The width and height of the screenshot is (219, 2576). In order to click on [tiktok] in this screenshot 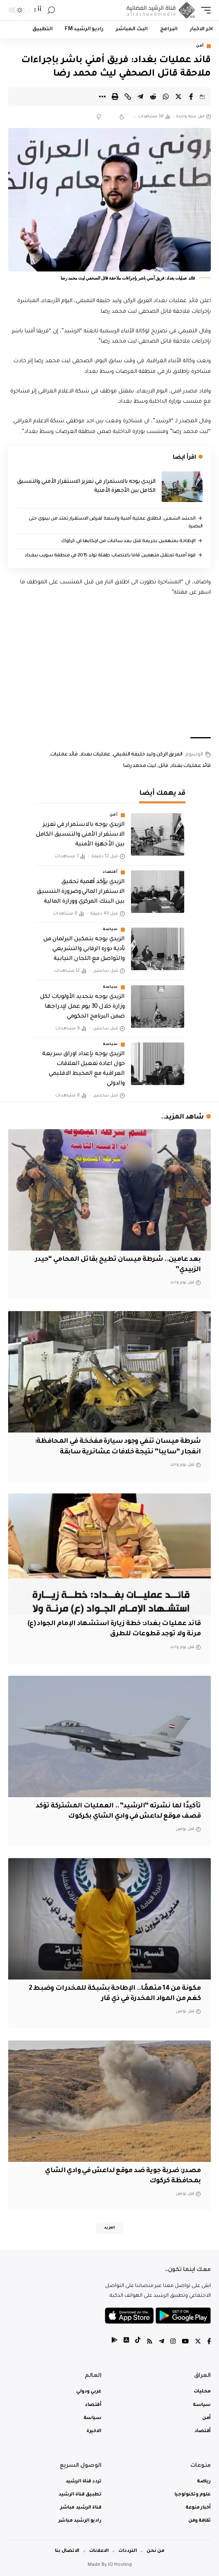, I will do `click(137, 2342)`.